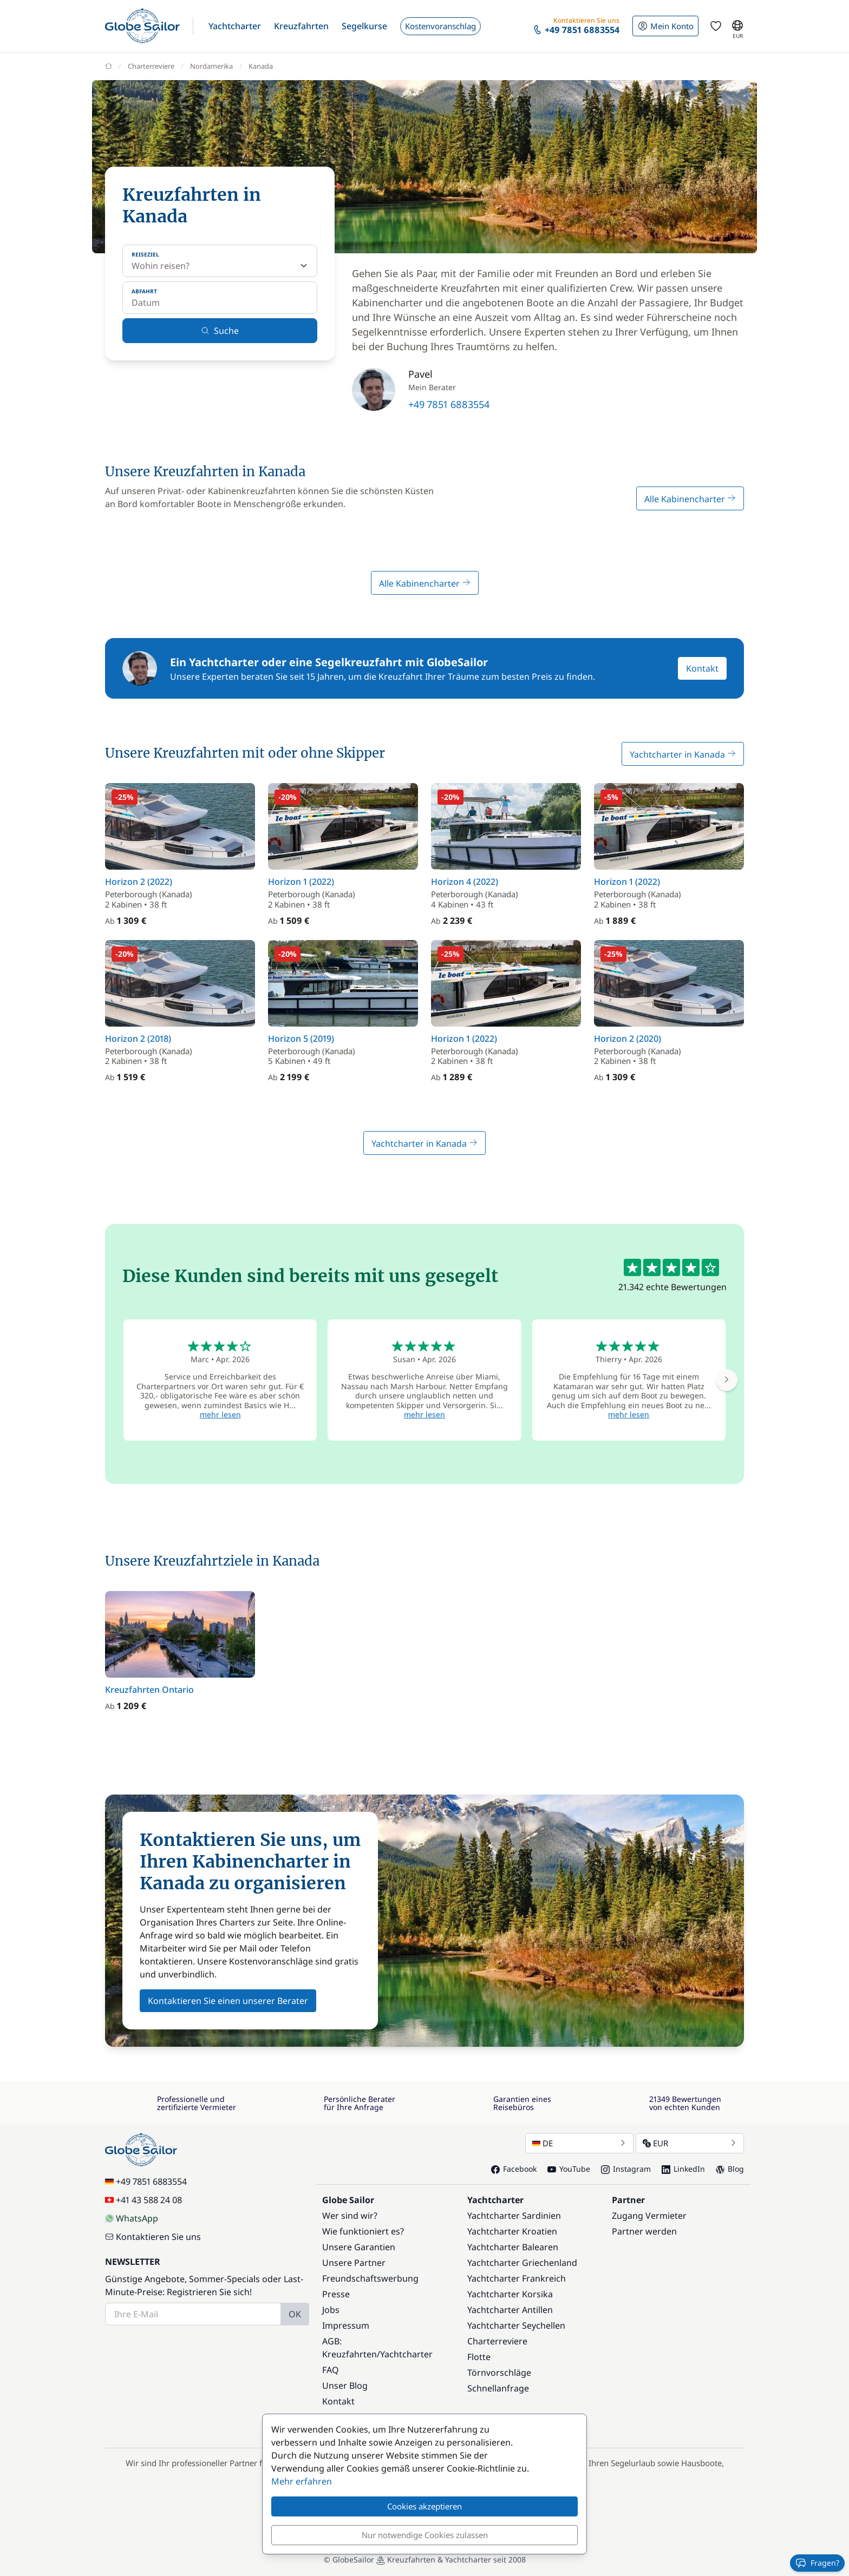 The image size is (849, 2576). I want to click on Unsere Garantien, so click(358, 2247).